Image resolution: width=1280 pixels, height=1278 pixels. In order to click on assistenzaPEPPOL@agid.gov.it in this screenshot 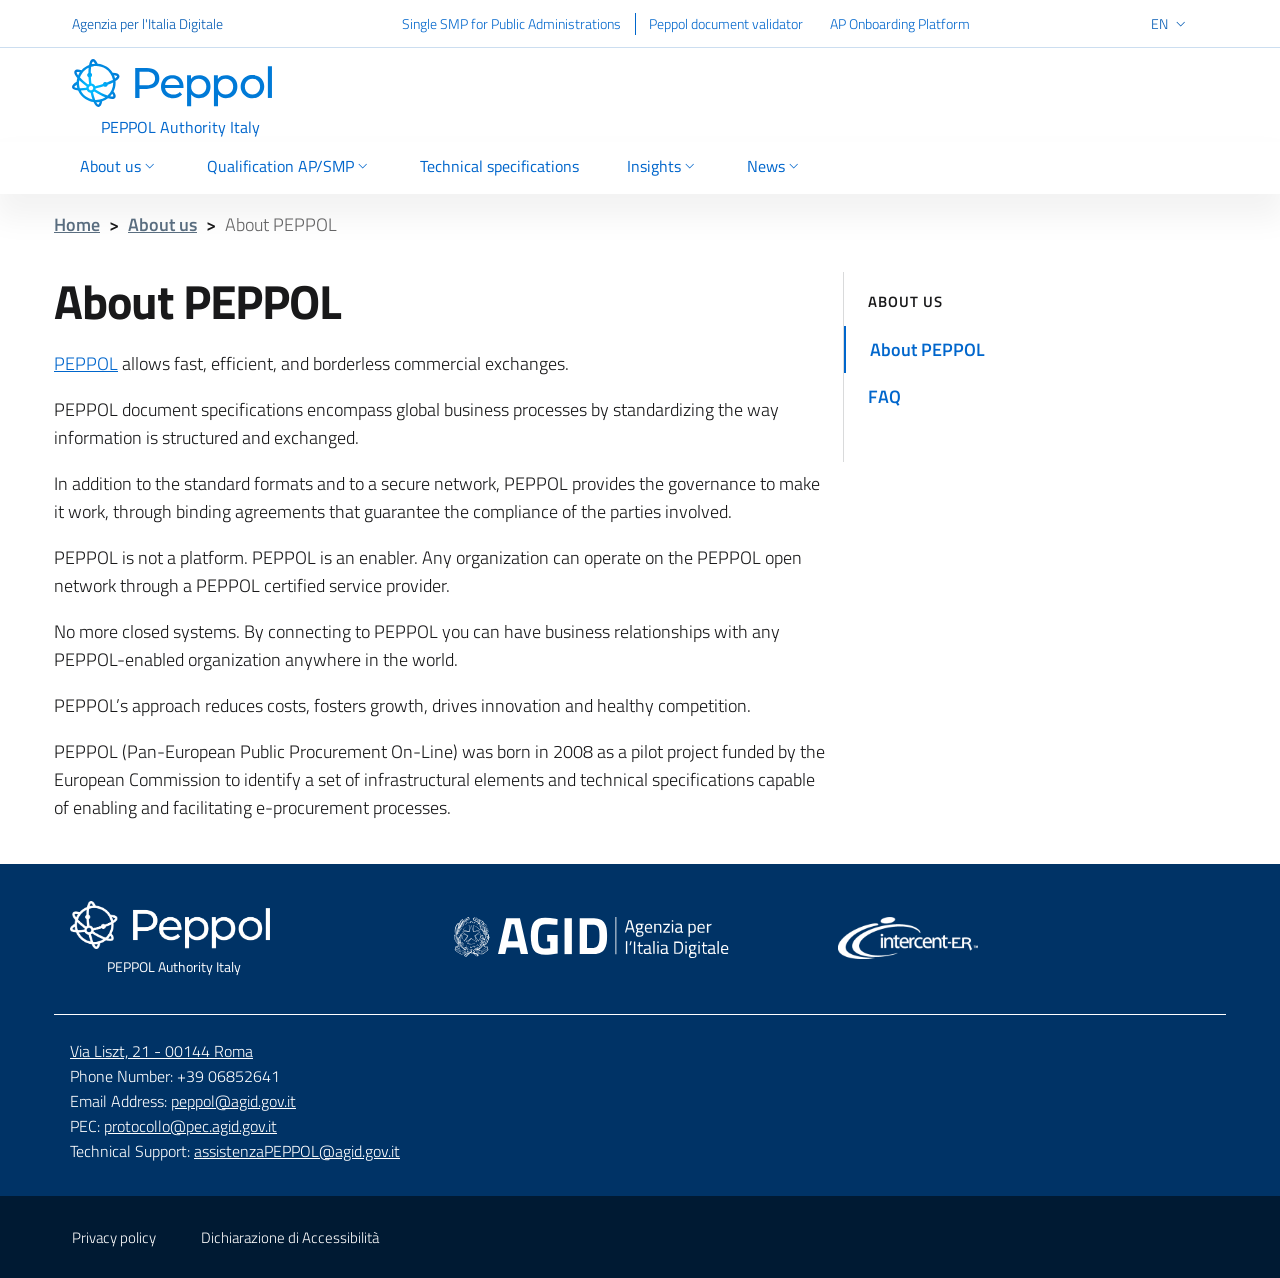, I will do `click(297, 1151)`.